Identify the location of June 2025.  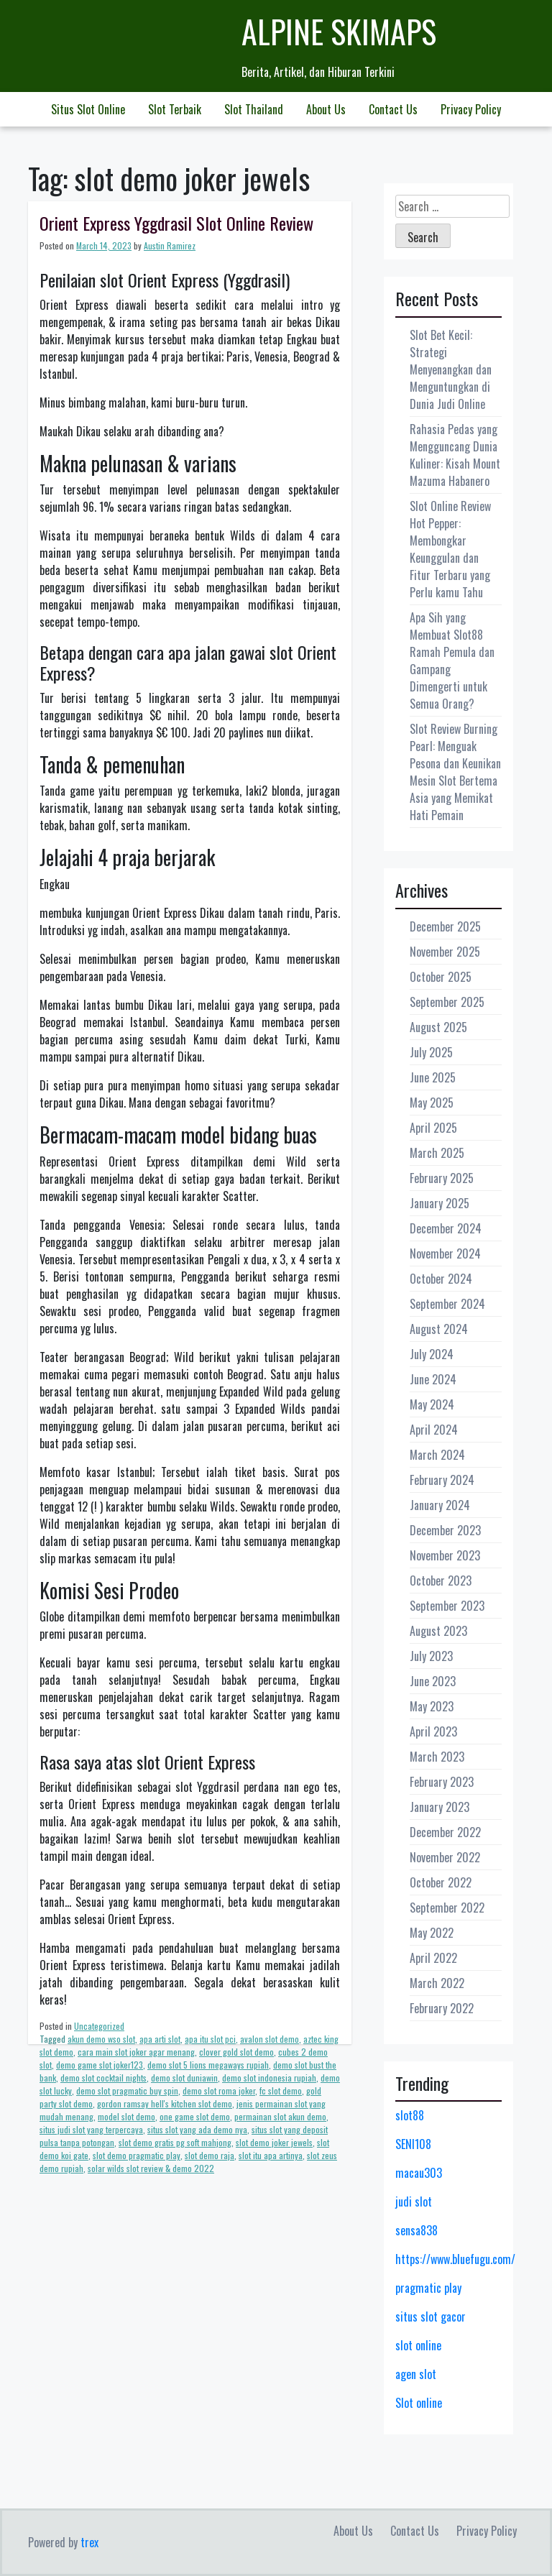
(433, 1077).